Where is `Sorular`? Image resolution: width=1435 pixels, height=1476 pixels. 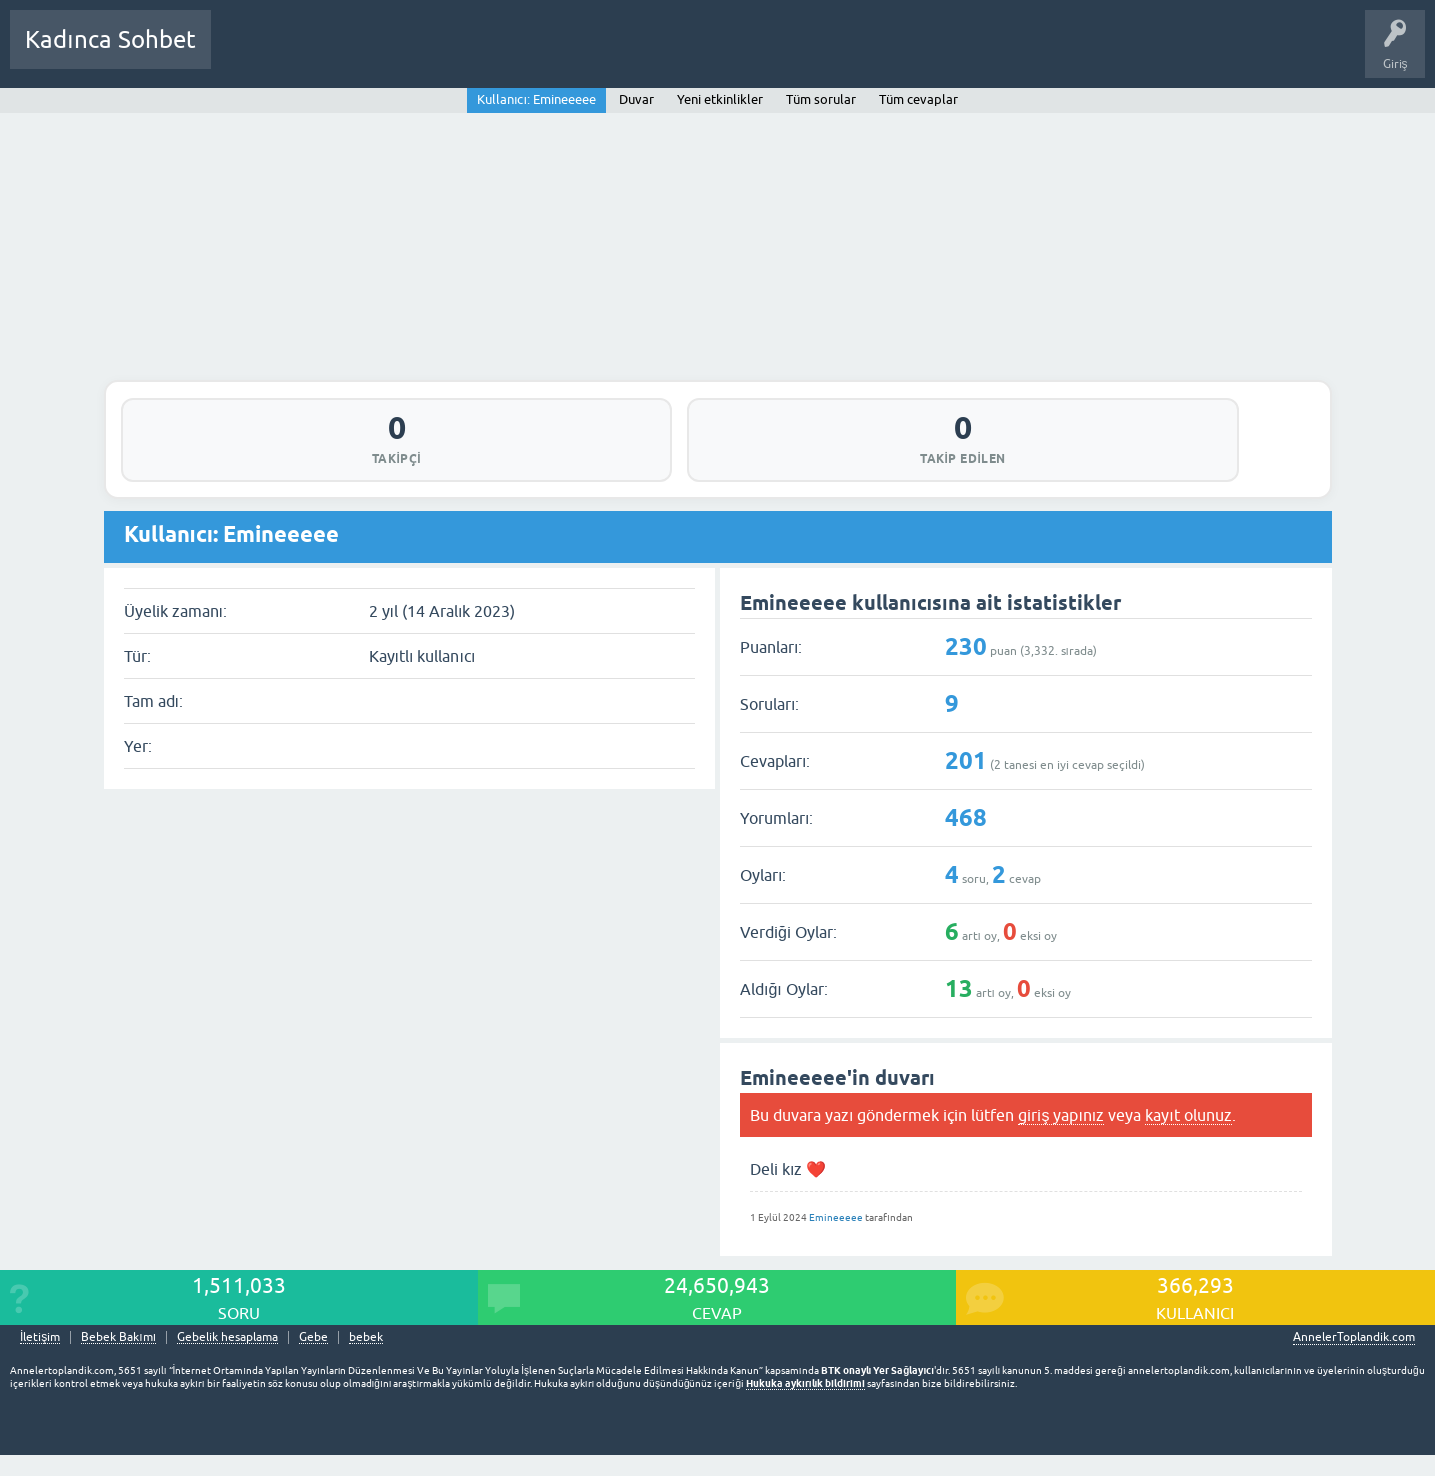
Sorular is located at coordinates (246, 54).